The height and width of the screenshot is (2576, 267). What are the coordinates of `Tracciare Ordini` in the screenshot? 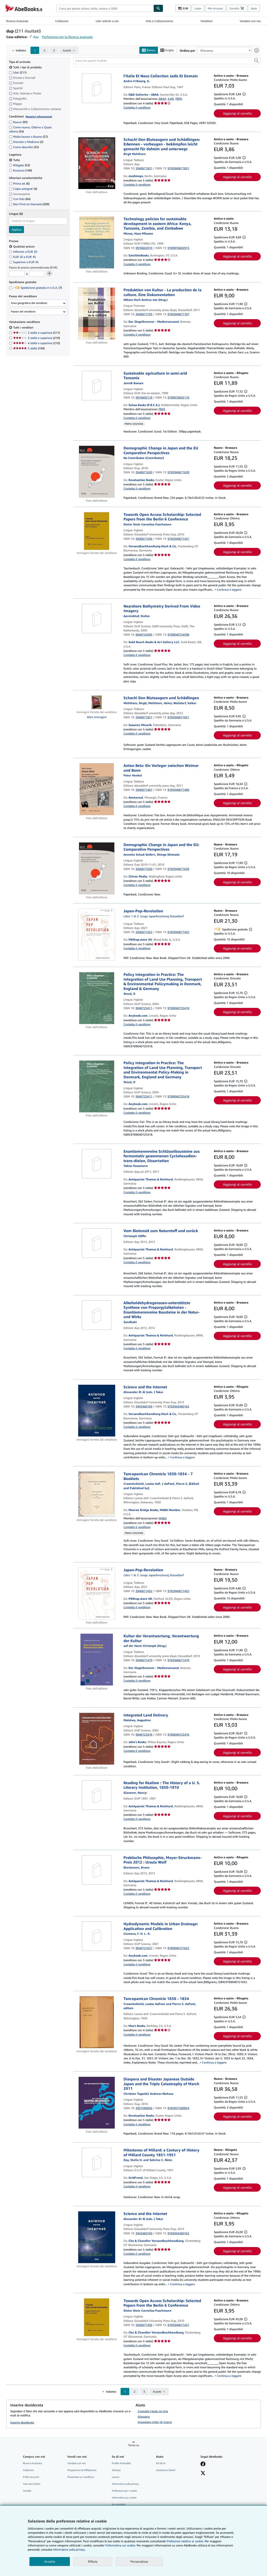 It's located at (31, 2483).